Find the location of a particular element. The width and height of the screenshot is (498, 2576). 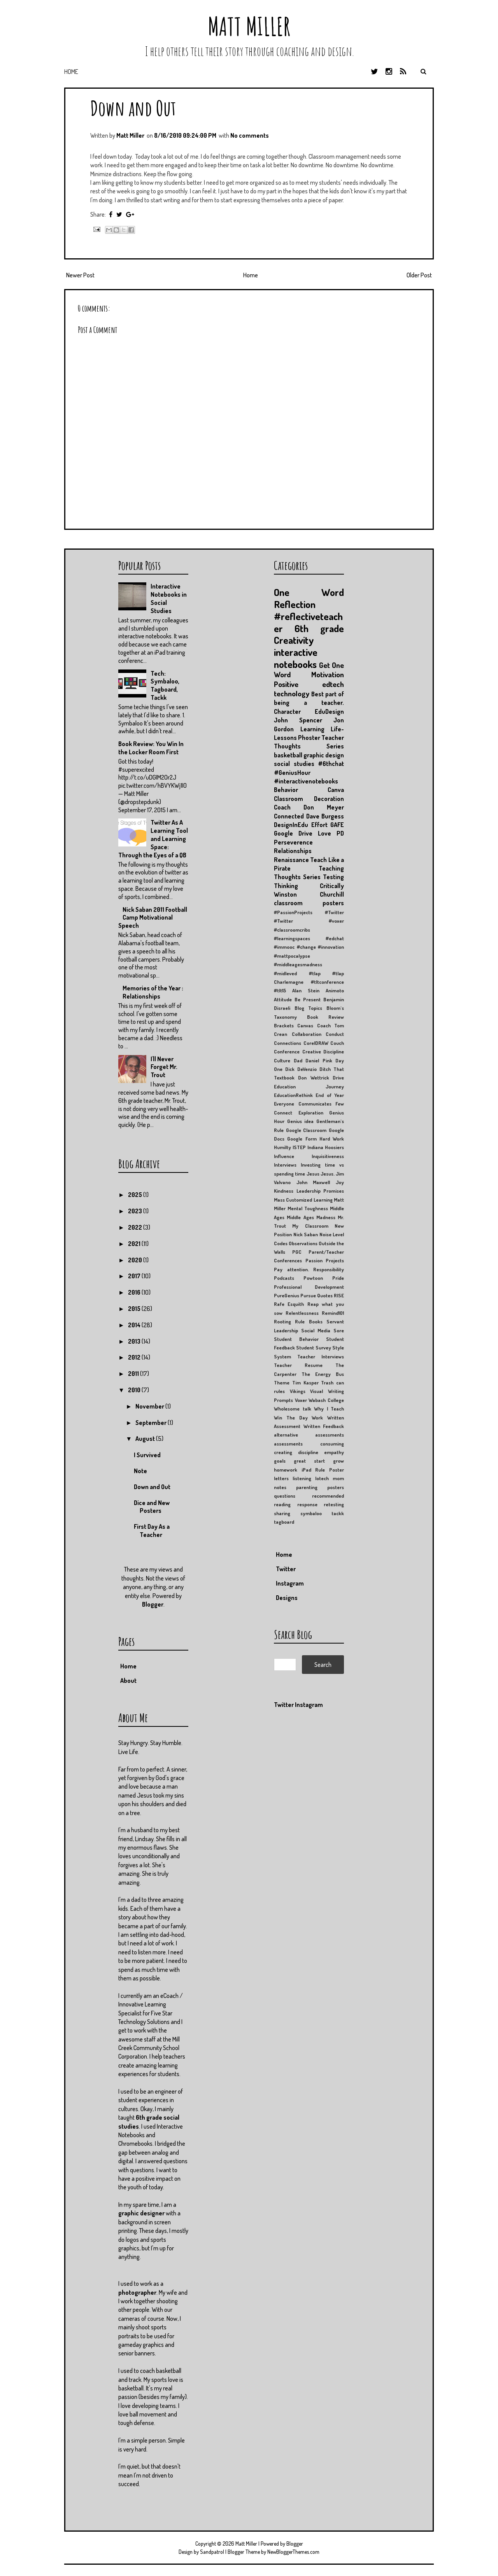

2013 is located at coordinates (135, 1341).